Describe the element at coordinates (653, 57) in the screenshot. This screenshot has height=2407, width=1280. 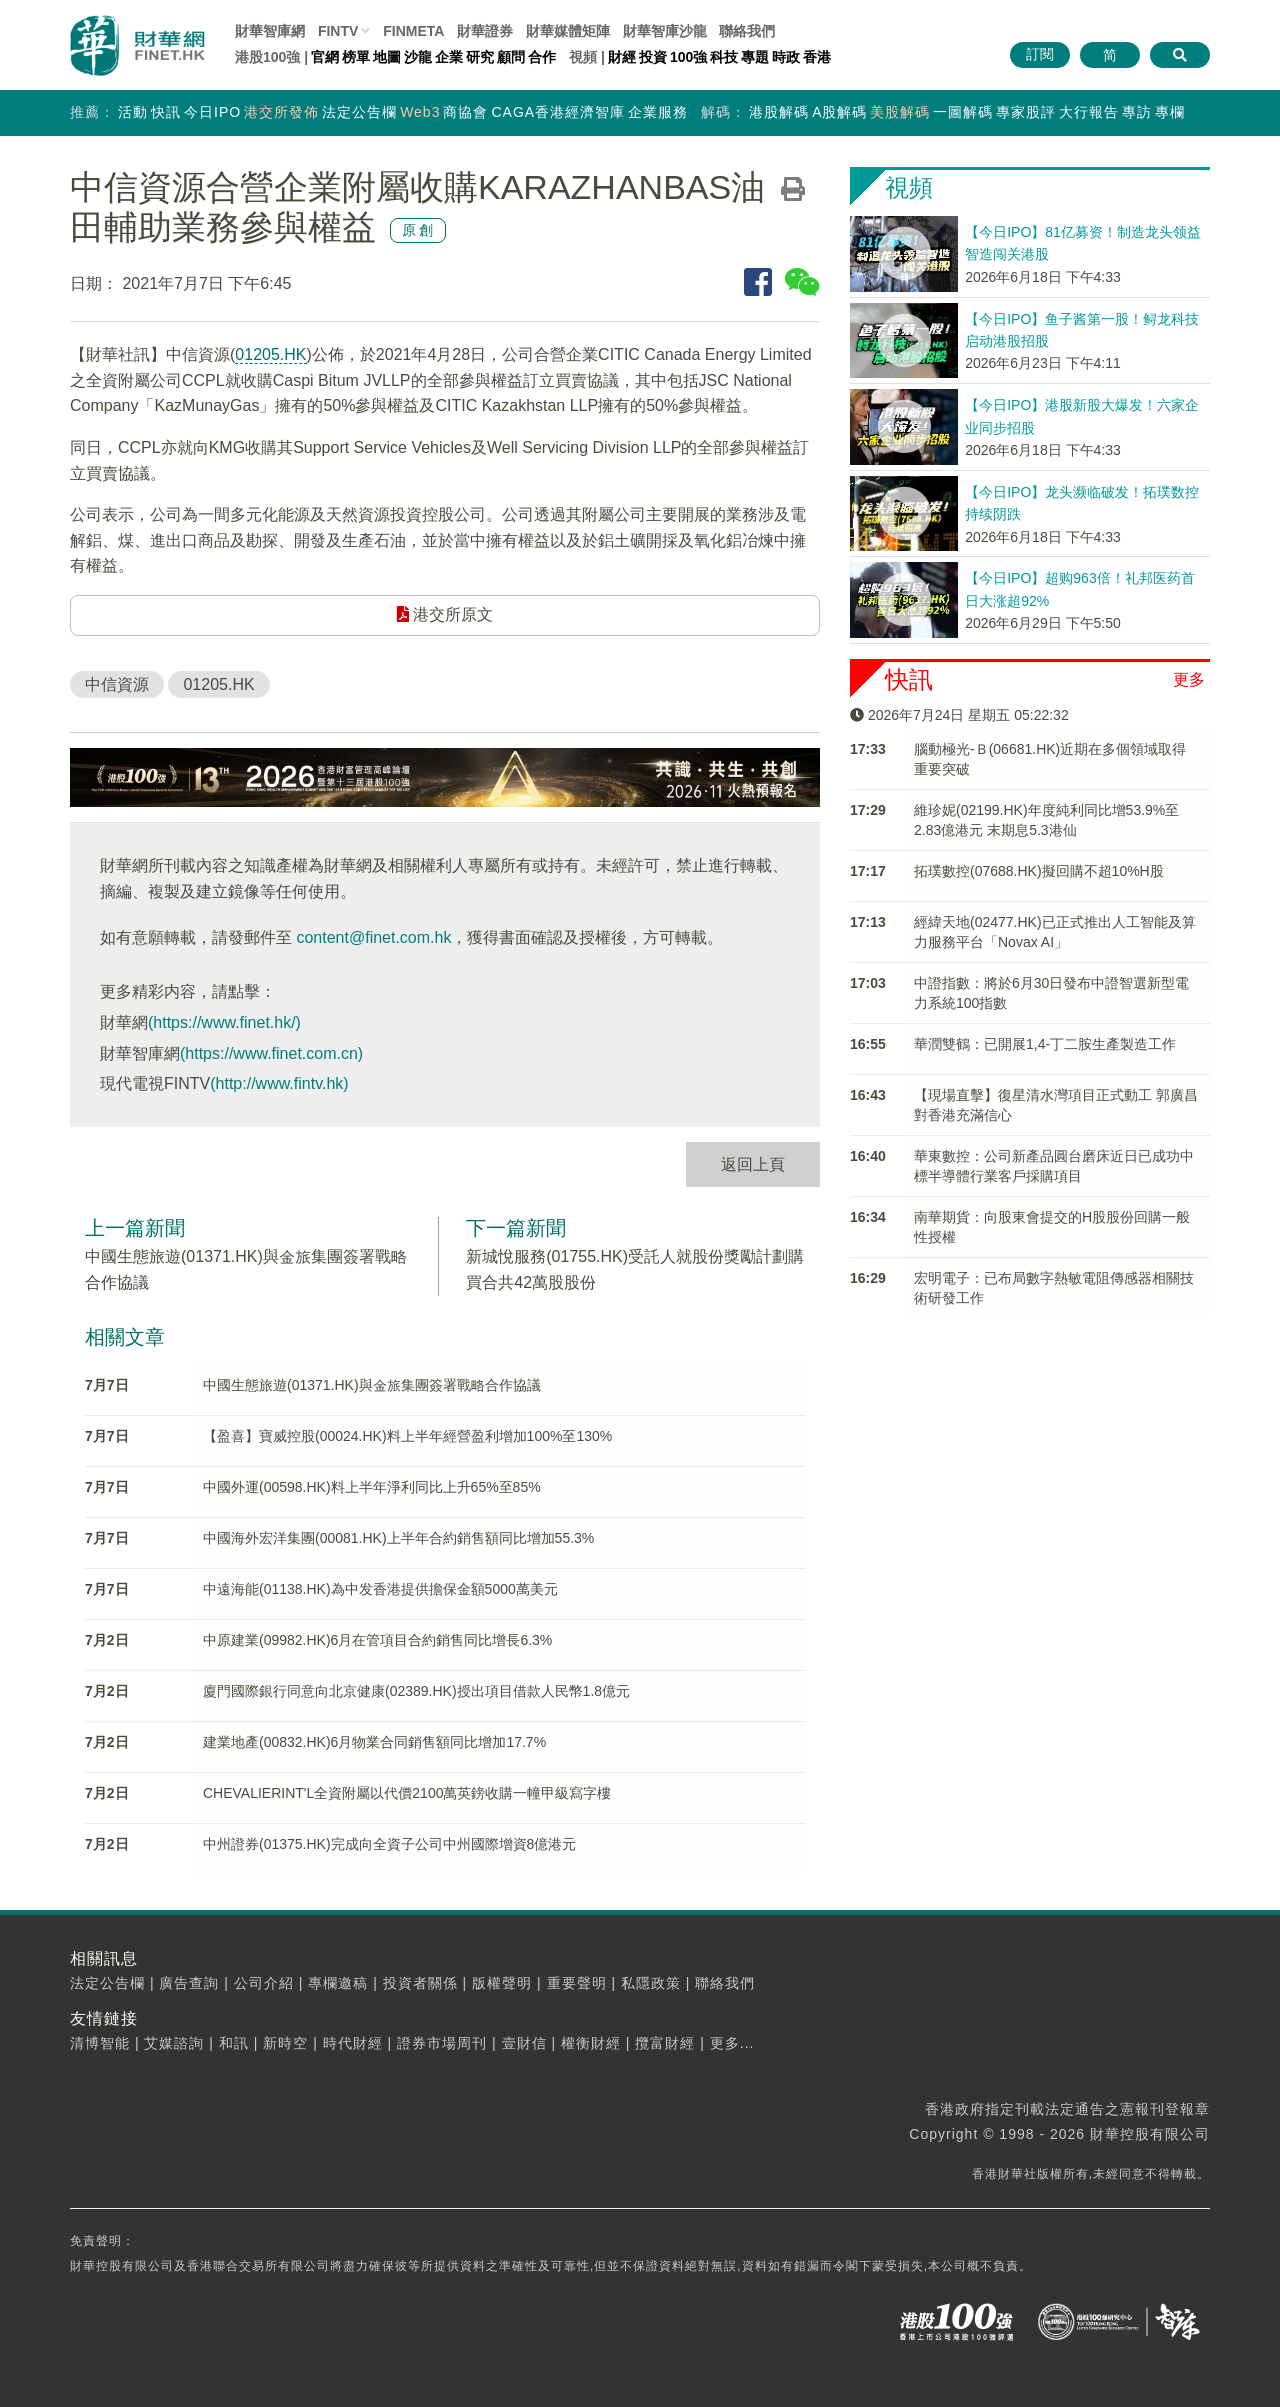
I see `投資` at that location.